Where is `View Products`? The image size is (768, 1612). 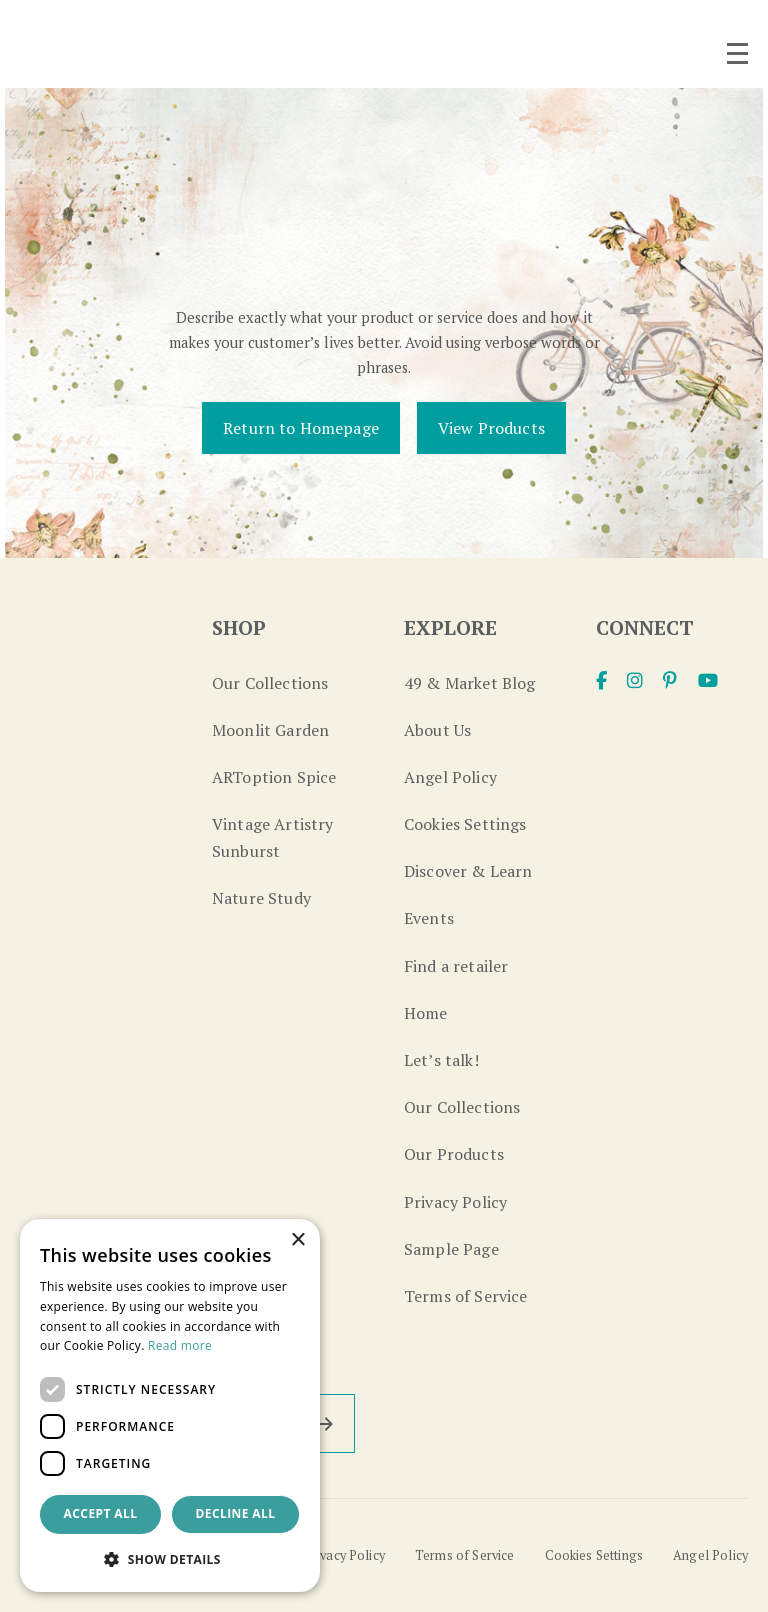 View Products is located at coordinates (491, 428).